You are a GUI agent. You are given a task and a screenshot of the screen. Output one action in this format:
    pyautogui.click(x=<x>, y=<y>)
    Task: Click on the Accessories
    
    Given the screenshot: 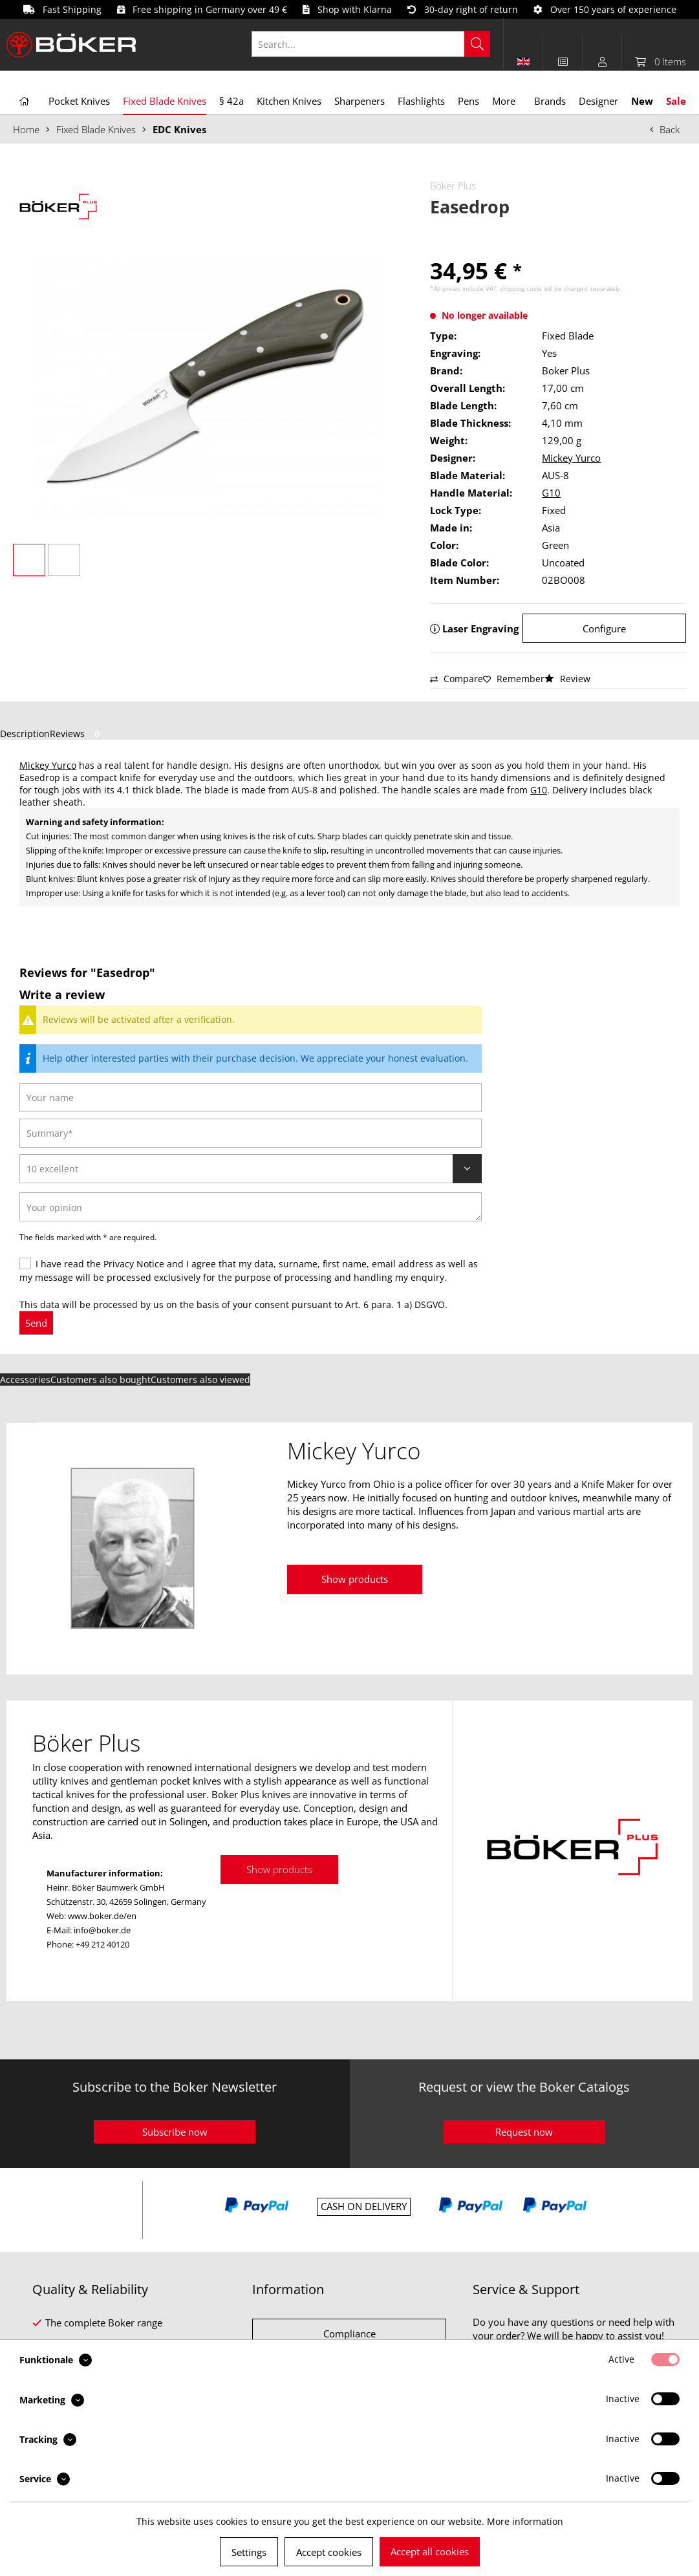 What is the action you would take?
    pyautogui.click(x=25, y=1379)
    